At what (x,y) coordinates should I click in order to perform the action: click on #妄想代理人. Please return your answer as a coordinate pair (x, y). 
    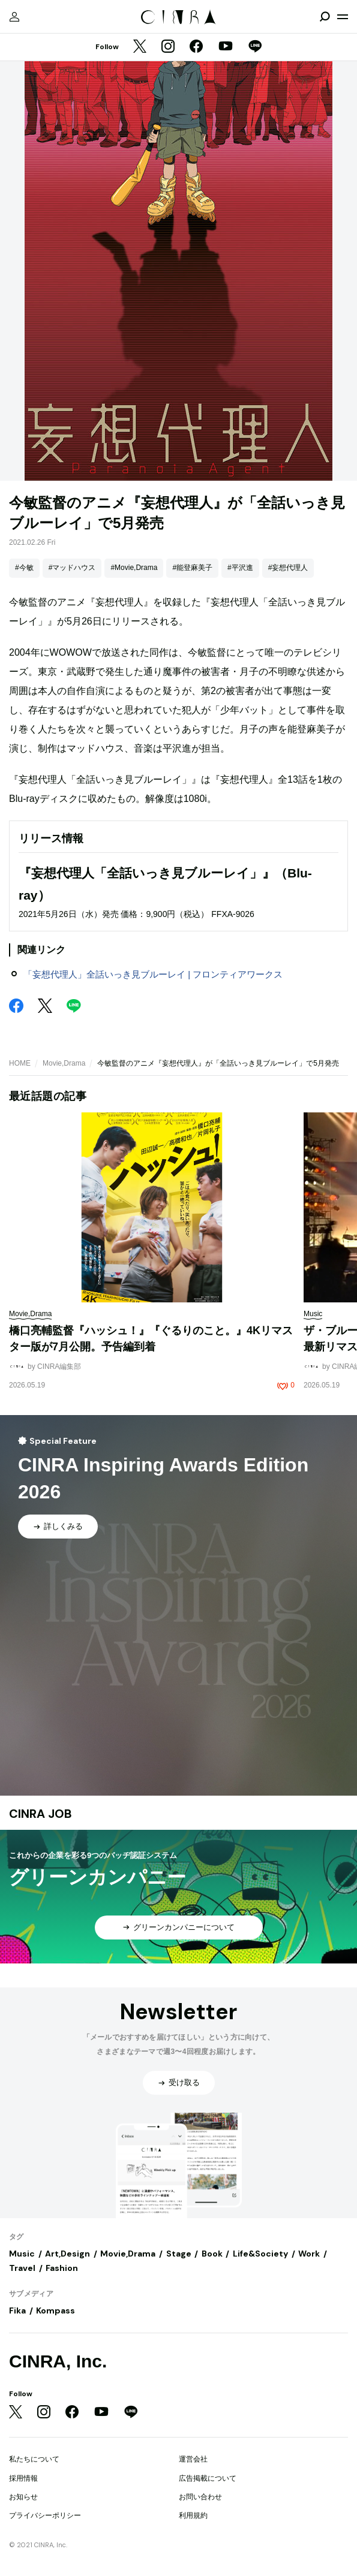
    Looking at the image, I should click on (288, 567).